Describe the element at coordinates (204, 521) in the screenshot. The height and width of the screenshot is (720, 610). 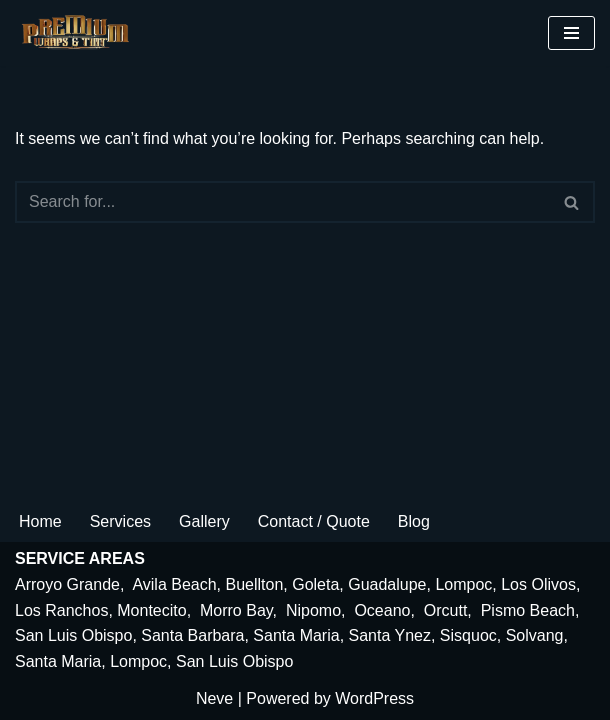
I see `Gallery` at that location.